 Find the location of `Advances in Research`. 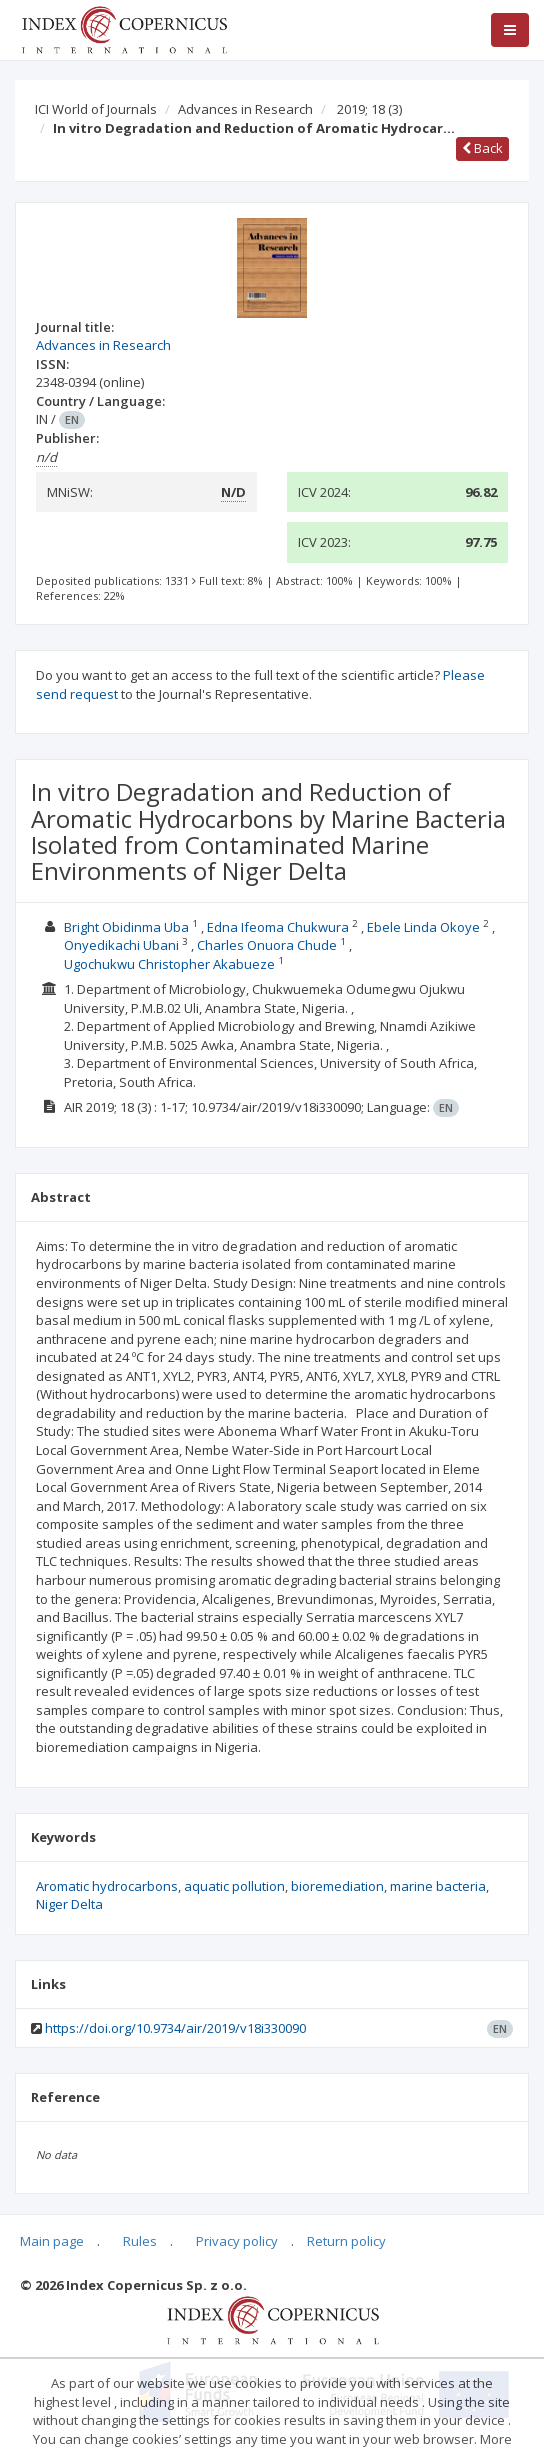

Advances in Research is located at coordinates (245, 109).